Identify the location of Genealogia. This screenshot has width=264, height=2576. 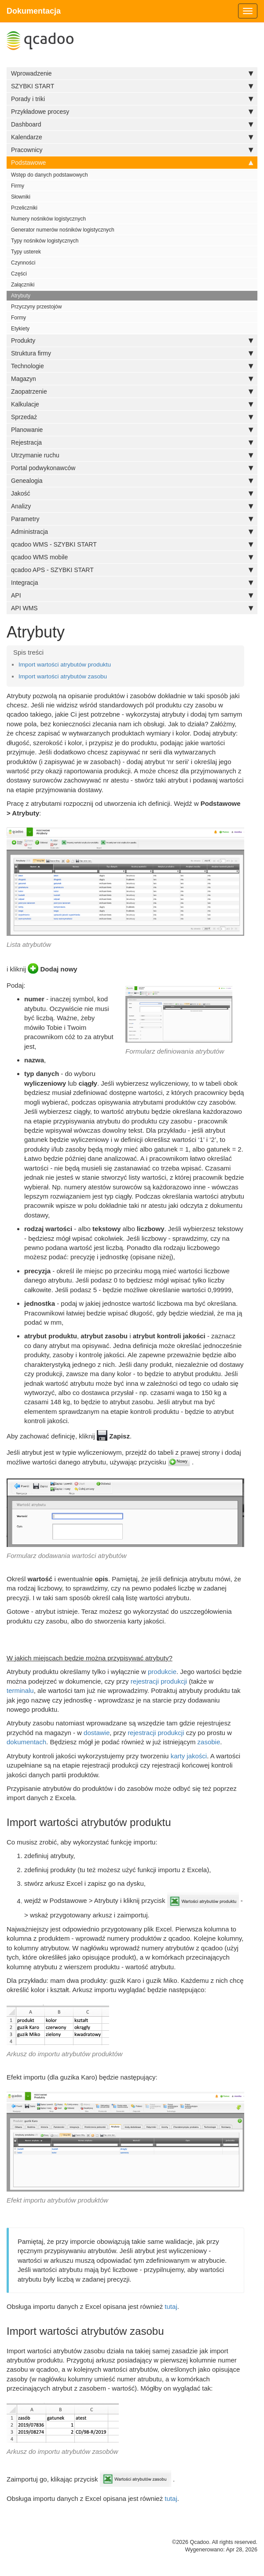
(132, 480).